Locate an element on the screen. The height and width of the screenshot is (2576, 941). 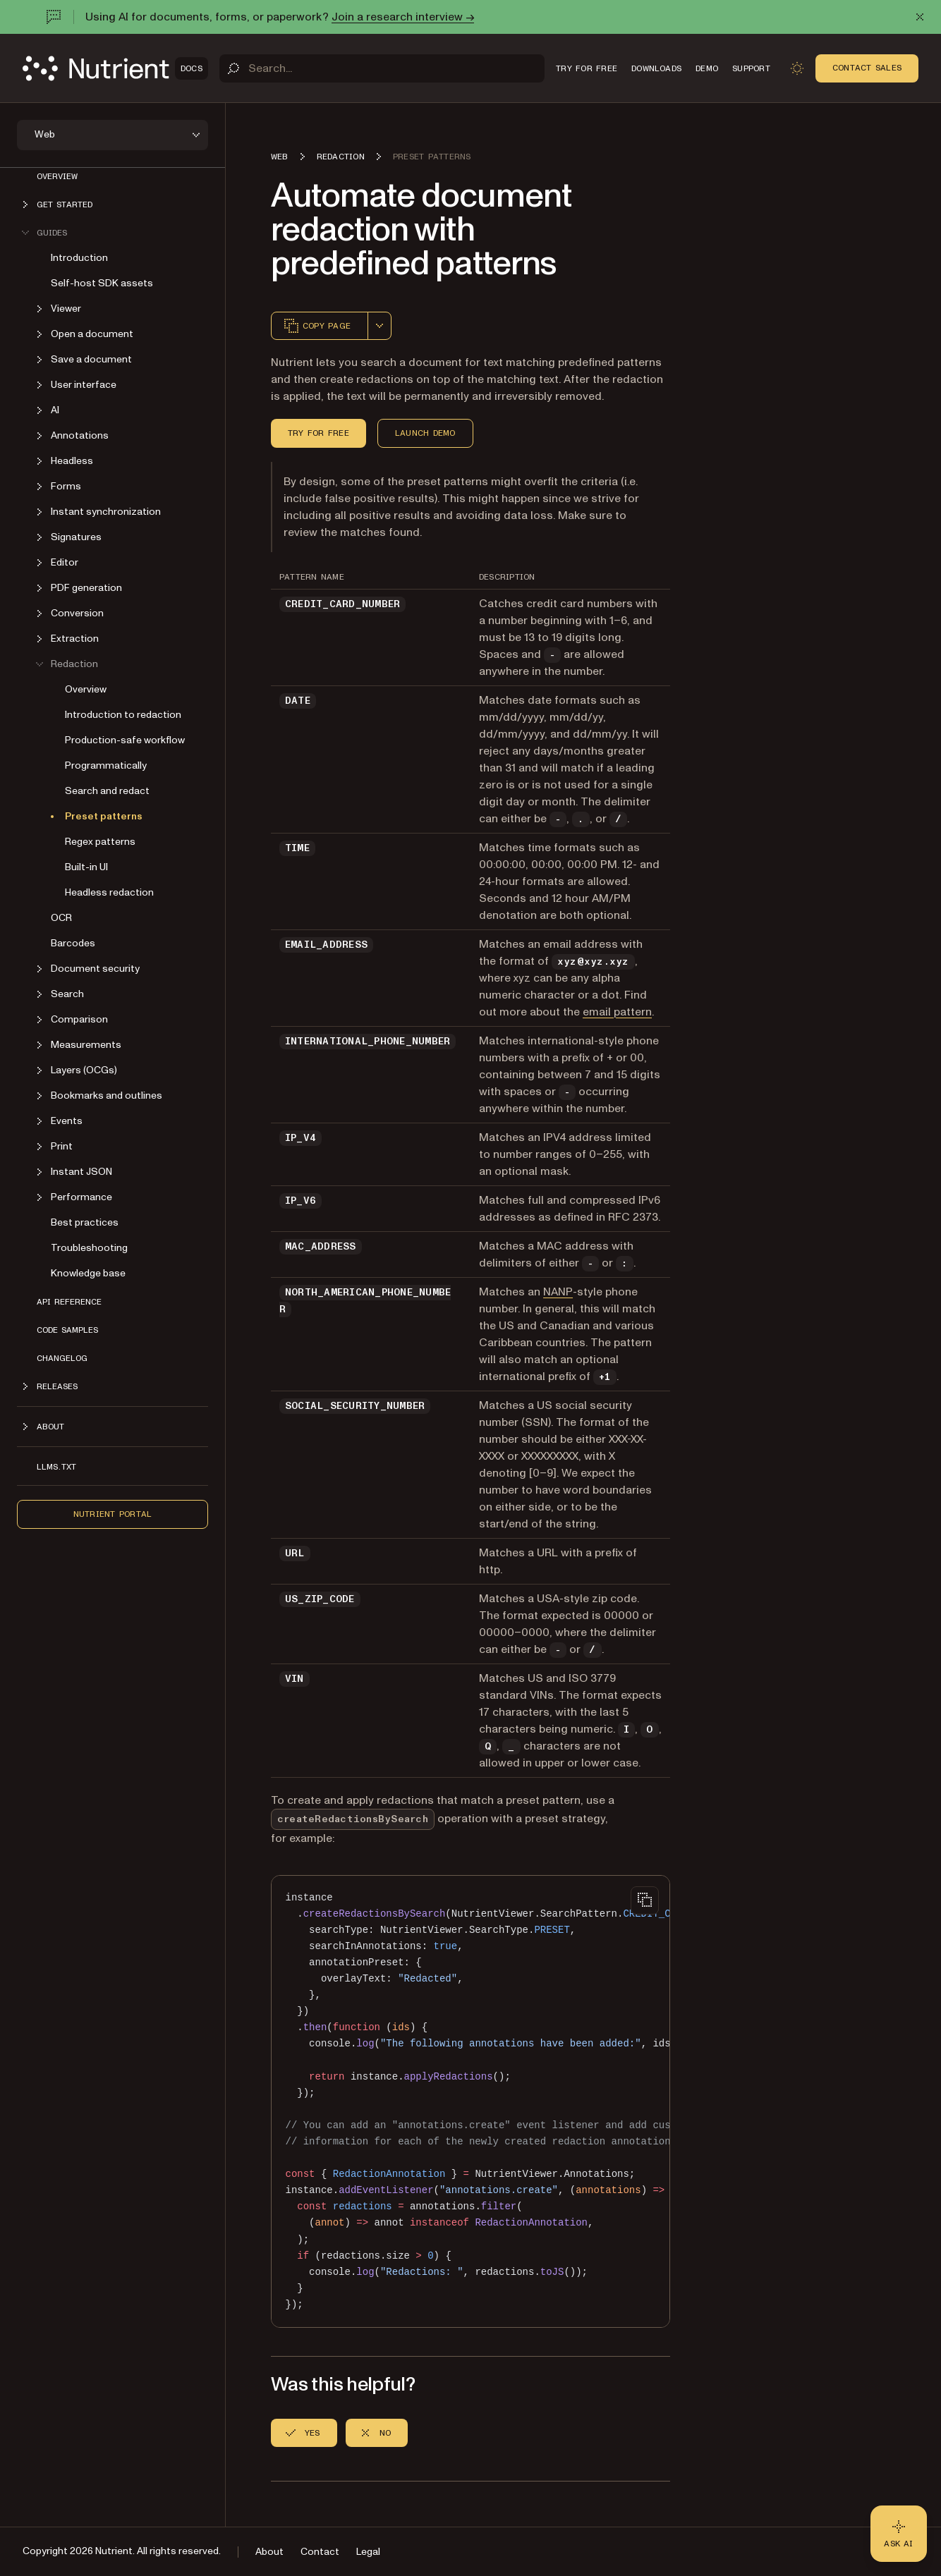
Programmatically is located at coordinates (106, 765).